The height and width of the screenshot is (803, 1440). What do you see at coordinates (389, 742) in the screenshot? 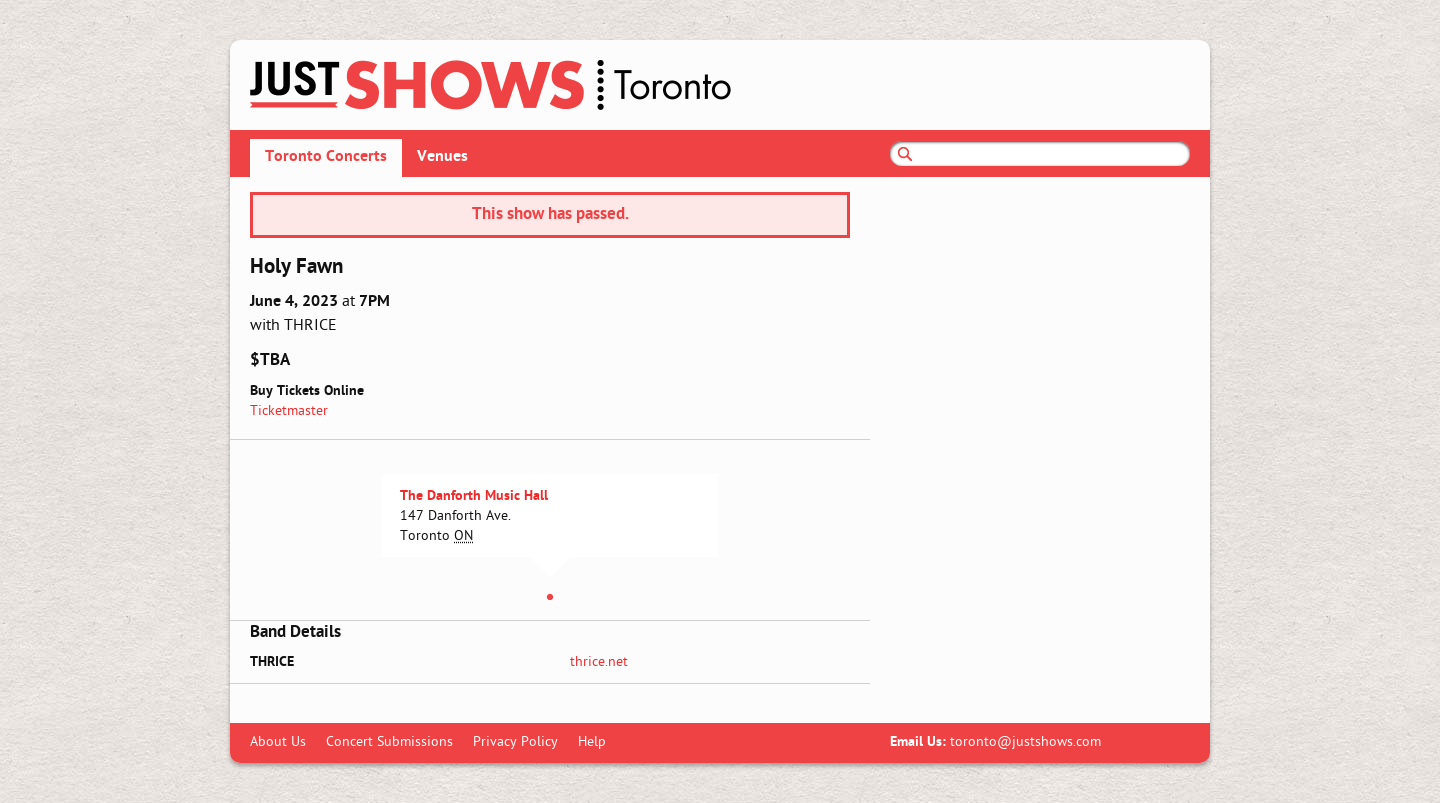
I see `Concert Submissions` at bounding box center [389, 742].